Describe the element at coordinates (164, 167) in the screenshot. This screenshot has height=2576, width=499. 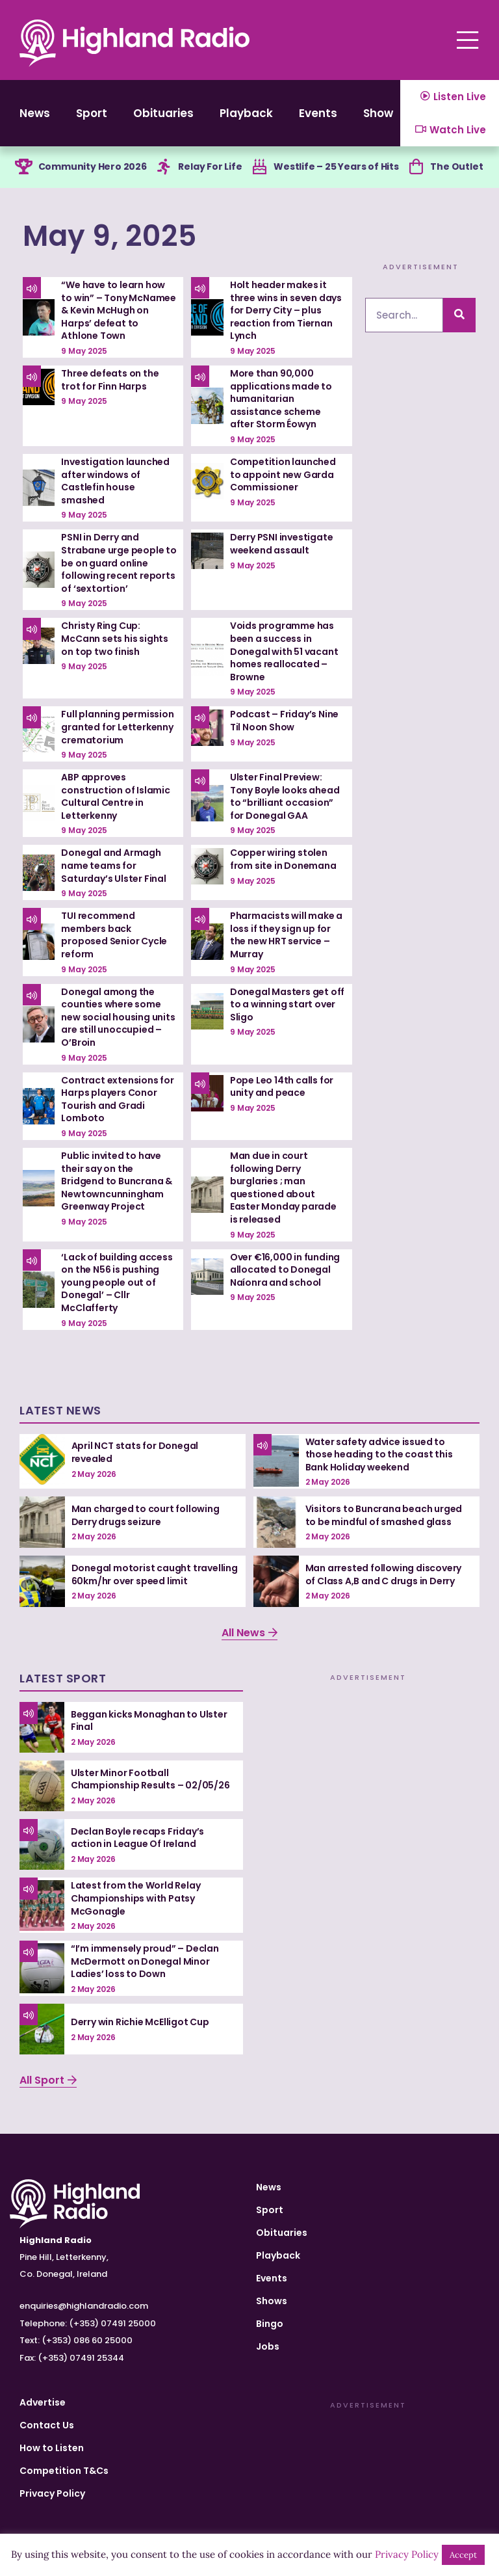
I see `[Relay For Life]` at that location.